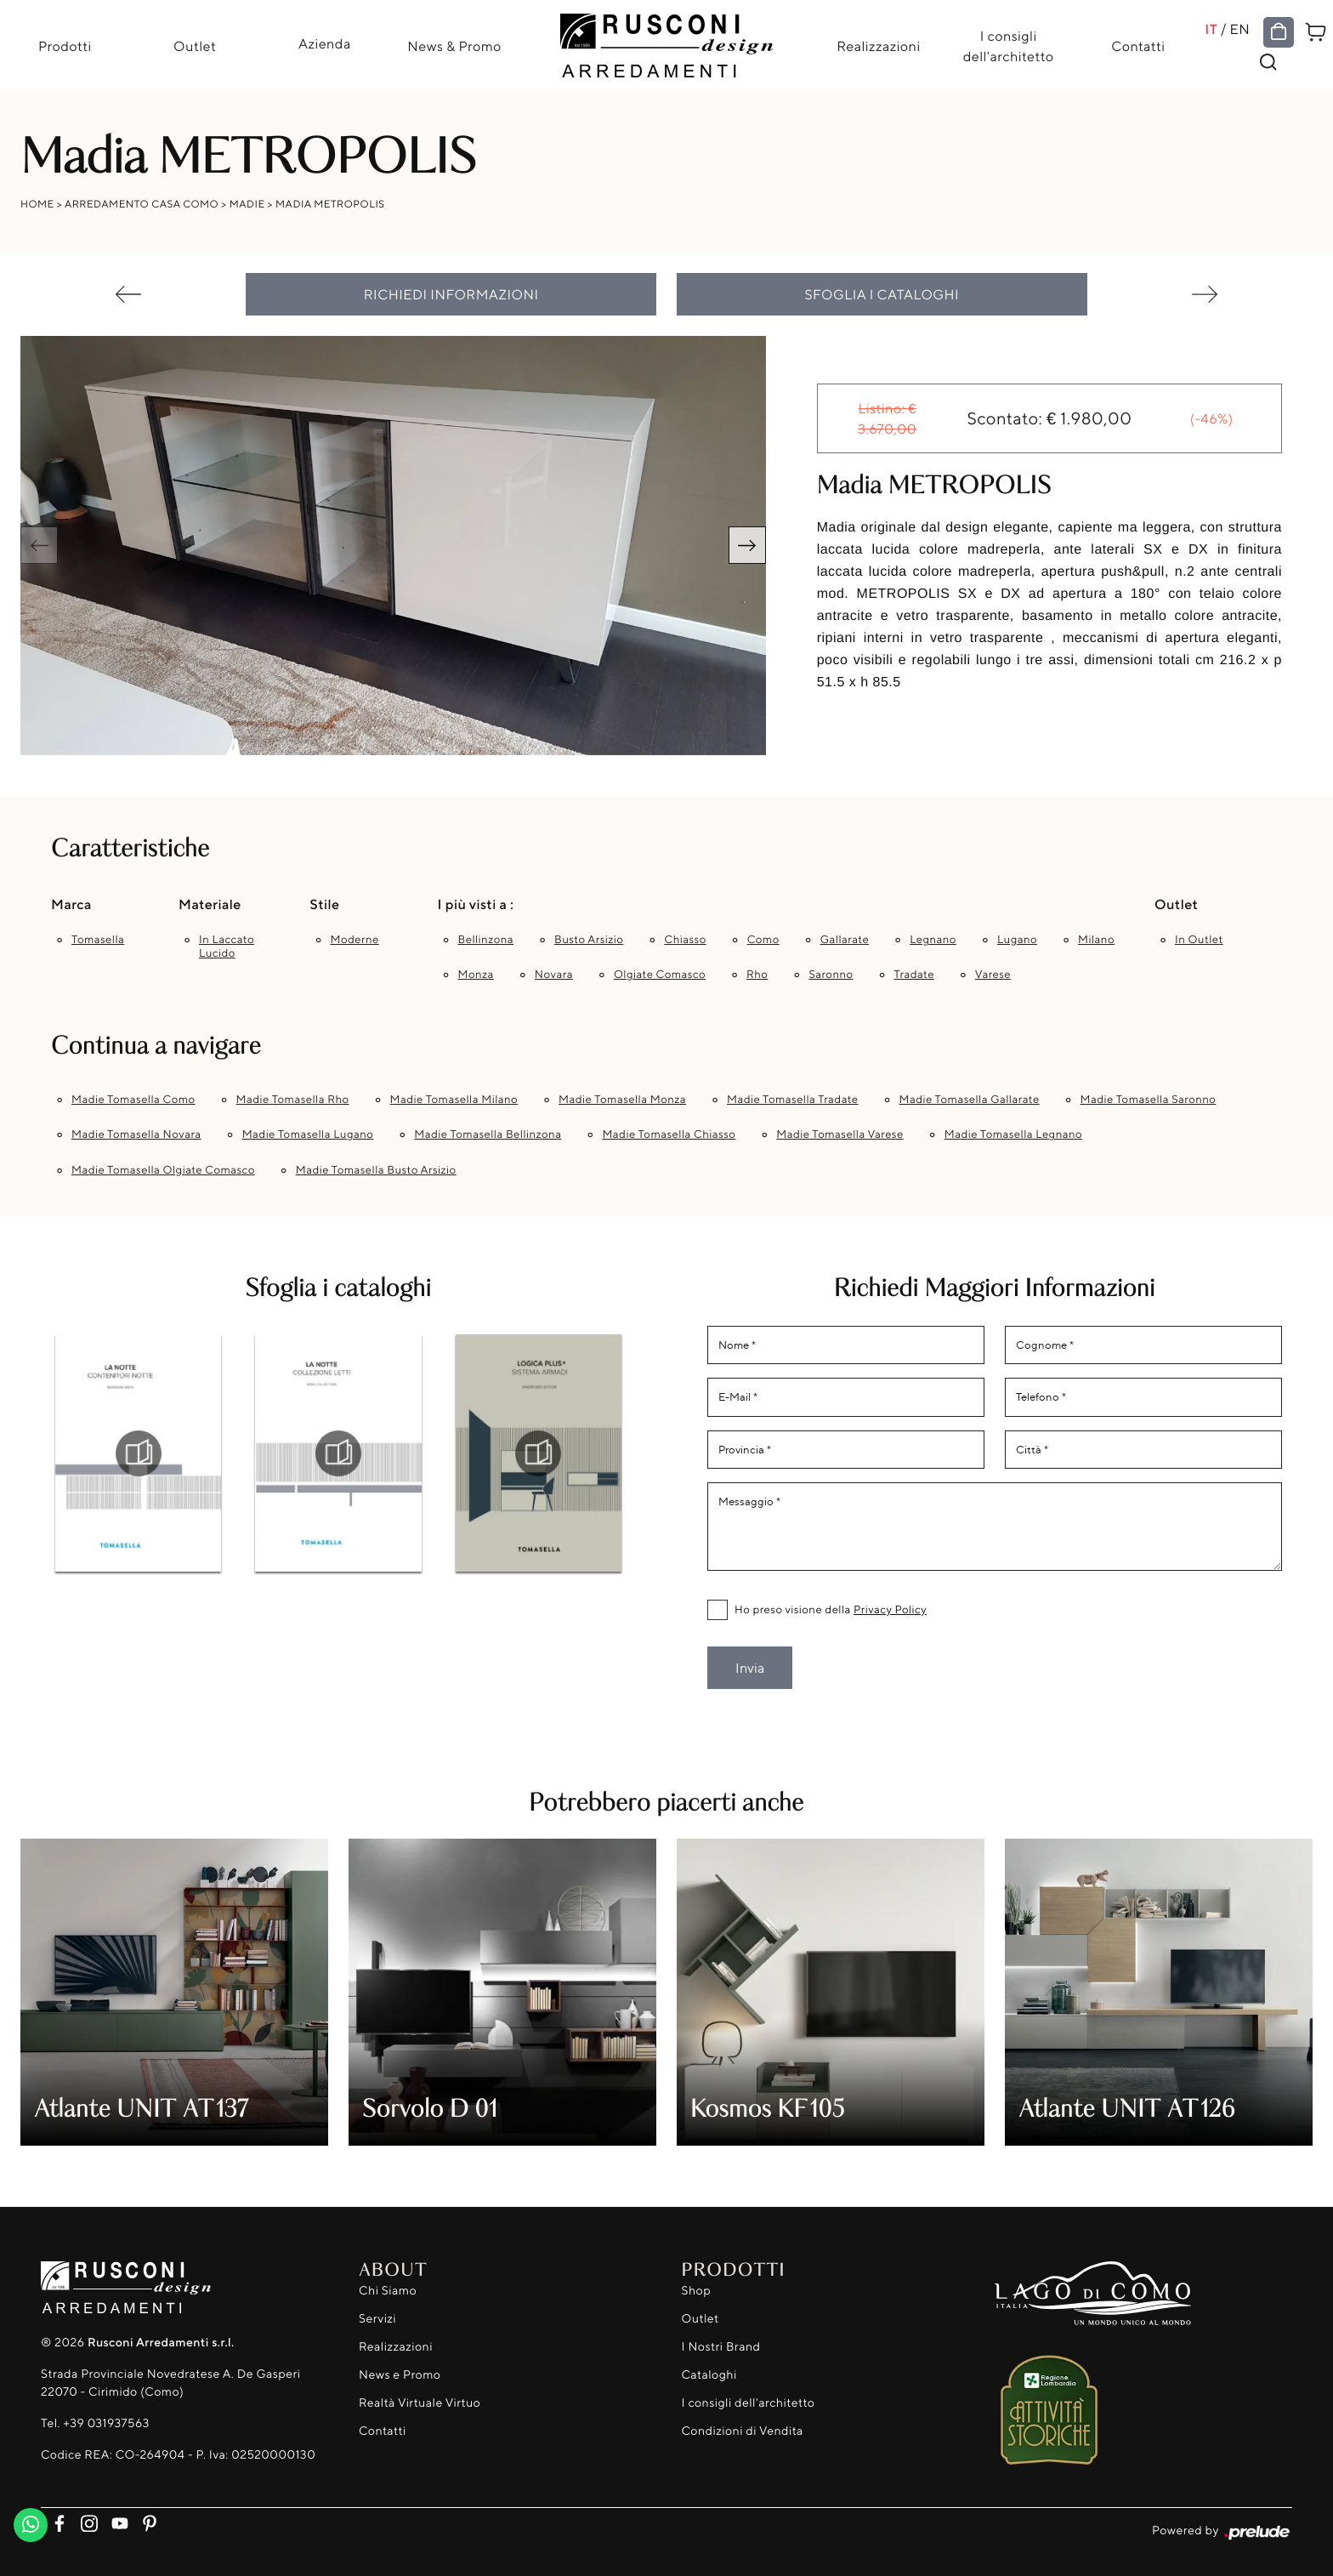 This screenshot has width=1333, height=2576. Describe the element at coordinates (1013, 1134) in the screenshot. I see `Madie Tomasella Legnano` at that location.